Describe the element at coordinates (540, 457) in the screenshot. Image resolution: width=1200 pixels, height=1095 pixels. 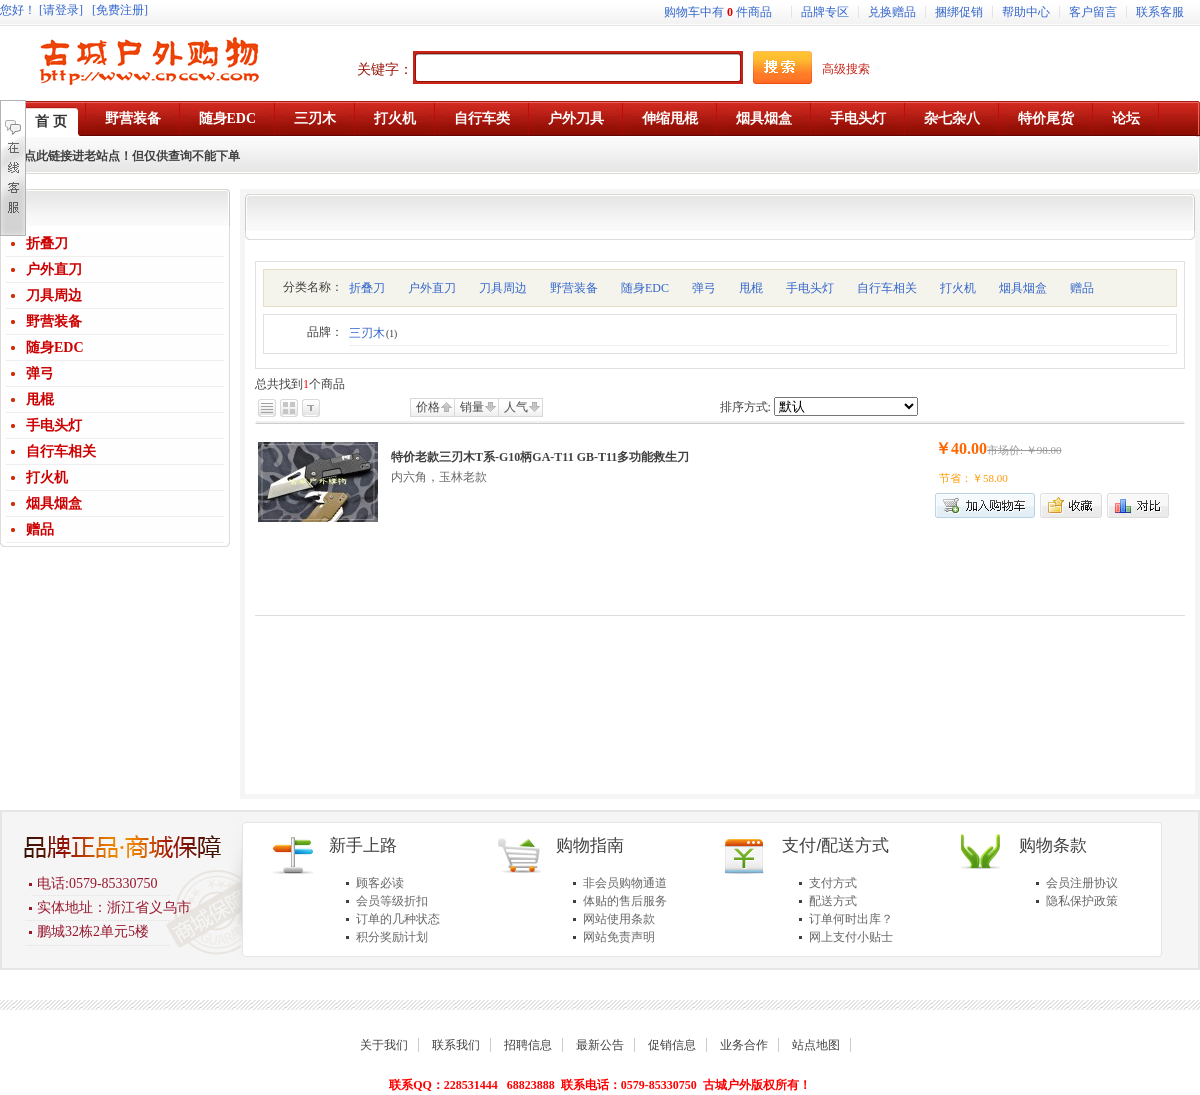
I see `特价老款三刃木T系-G10柄GA-T11 GB-T11多功能救生刀` at that location.